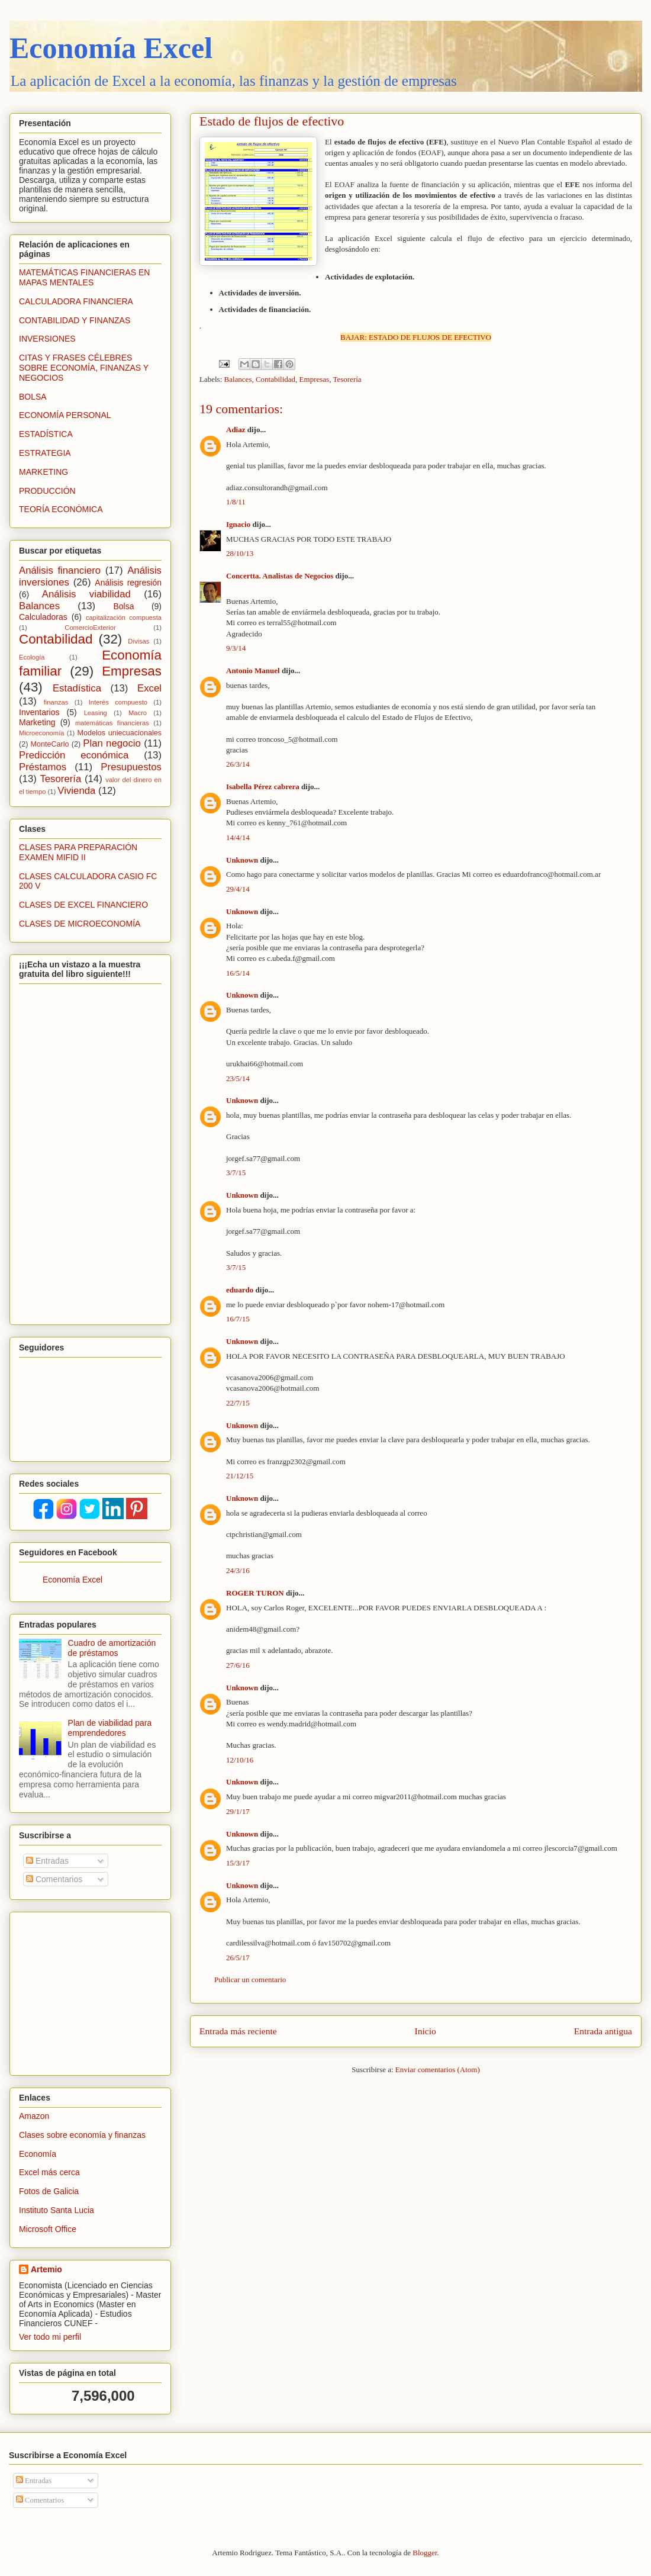  Describe the element at coordinates (33, 396) in the screenshot. I see `BOLSA` at that location.